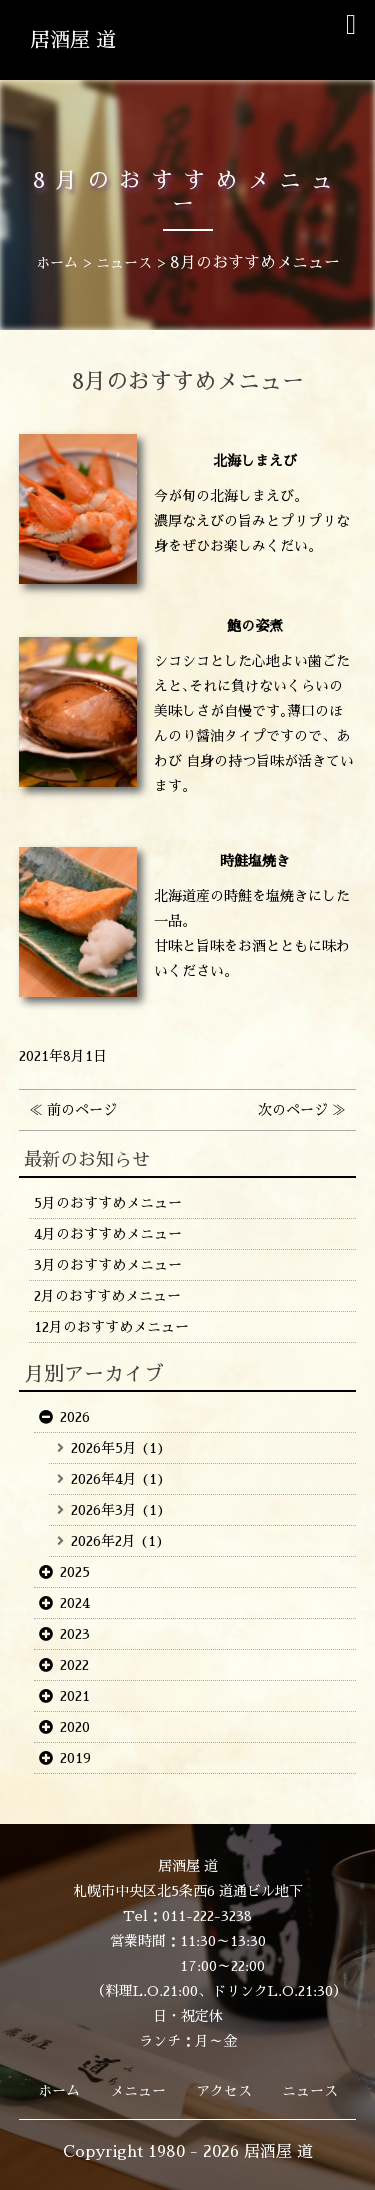  I want to click on メニュー, so click(138, 2091).